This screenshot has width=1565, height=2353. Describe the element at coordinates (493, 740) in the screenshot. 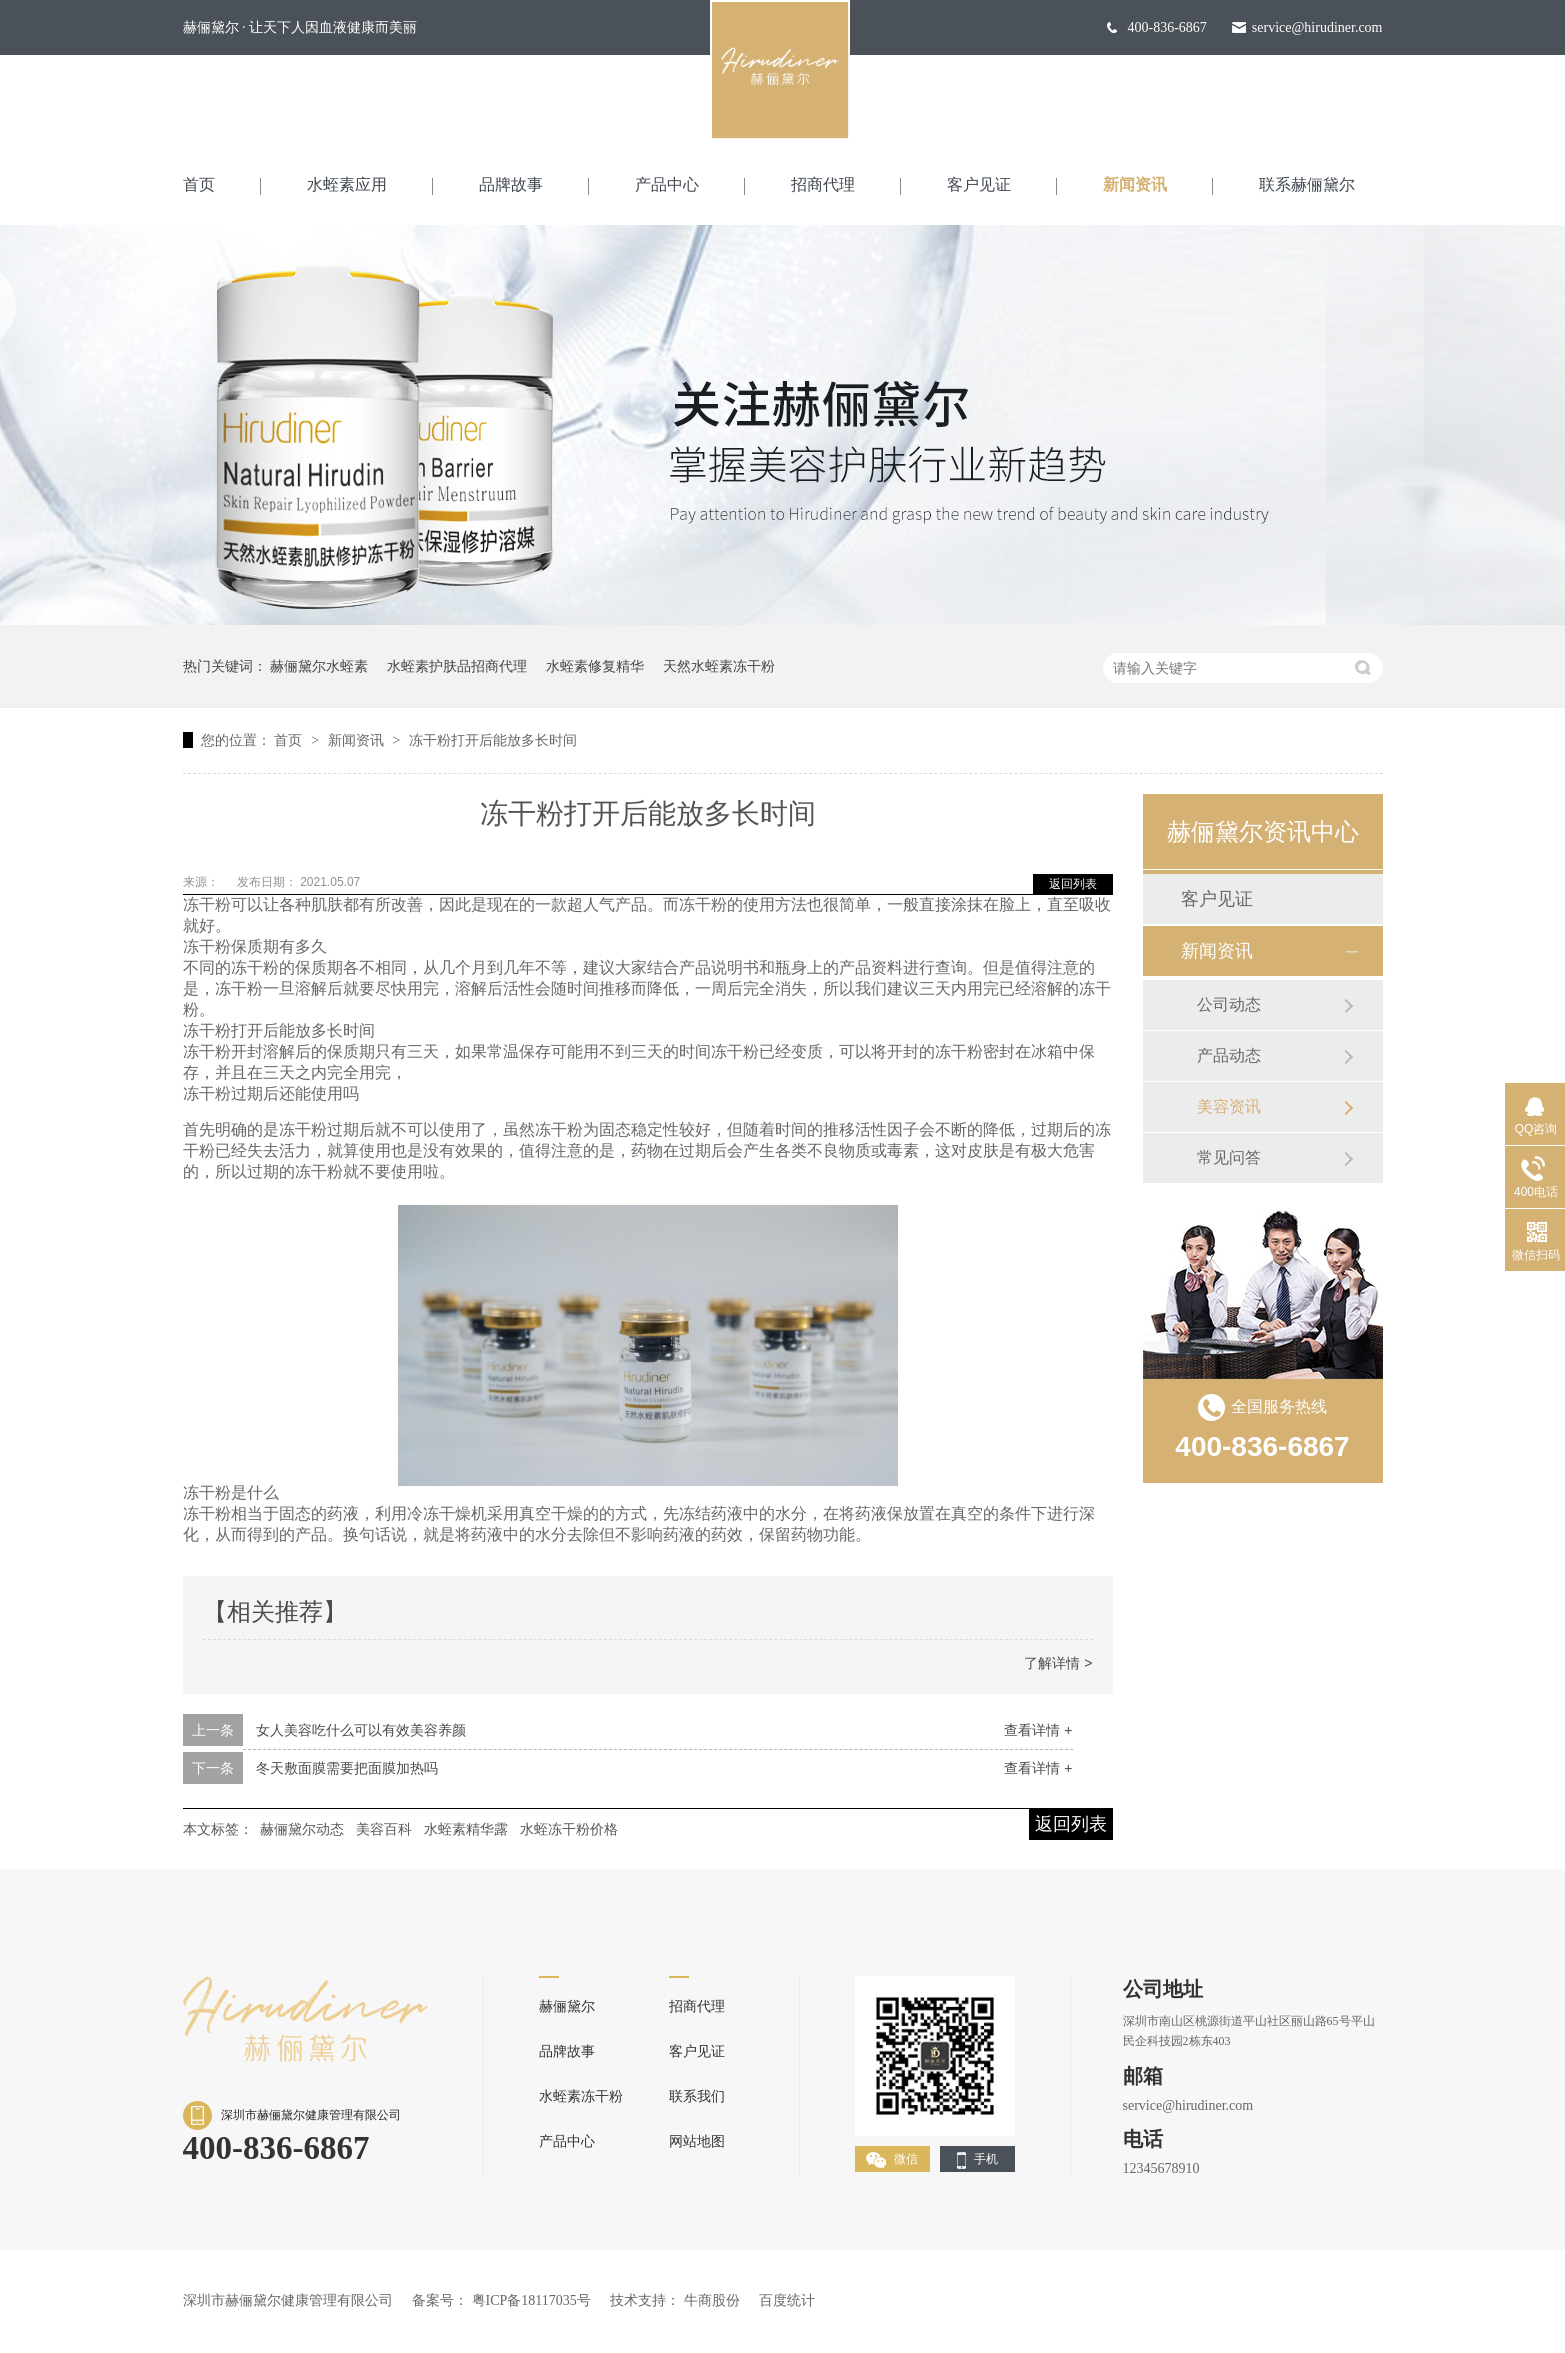

I see `冻干粉打开后能放多长时间` at that location.